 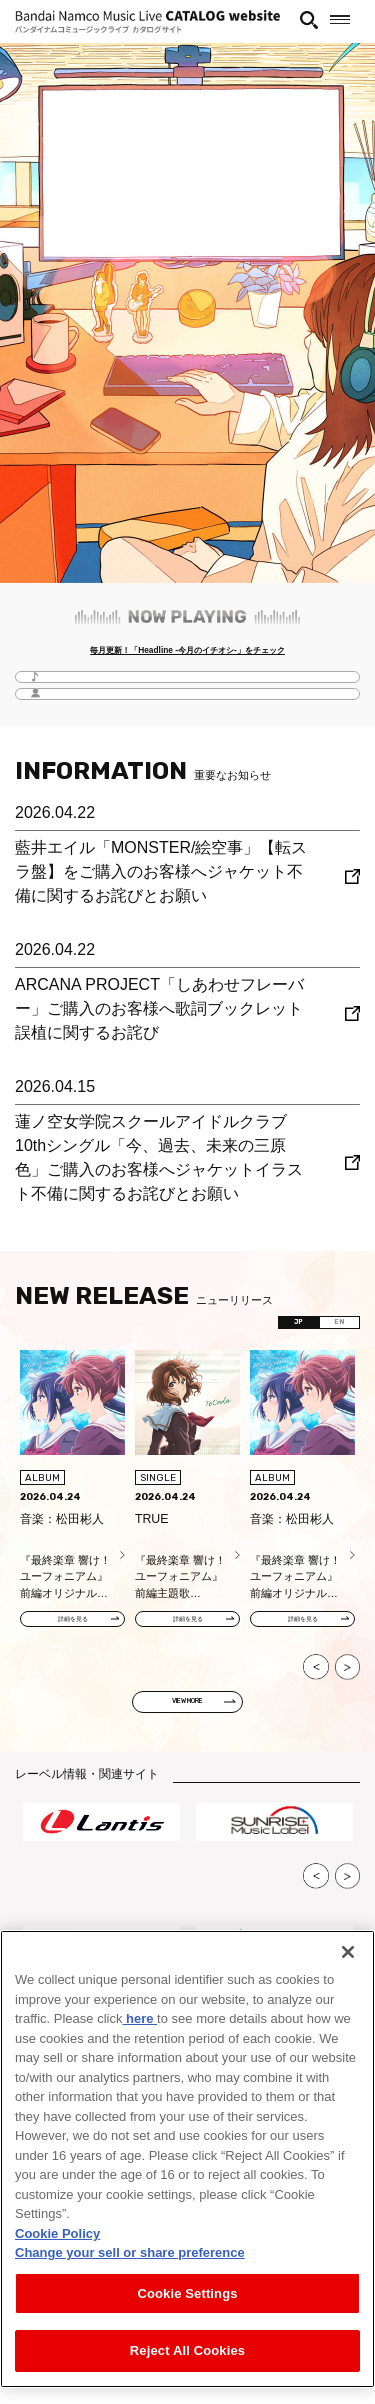 I want to click on Cookie Policy, so click(x=57, y=2233).